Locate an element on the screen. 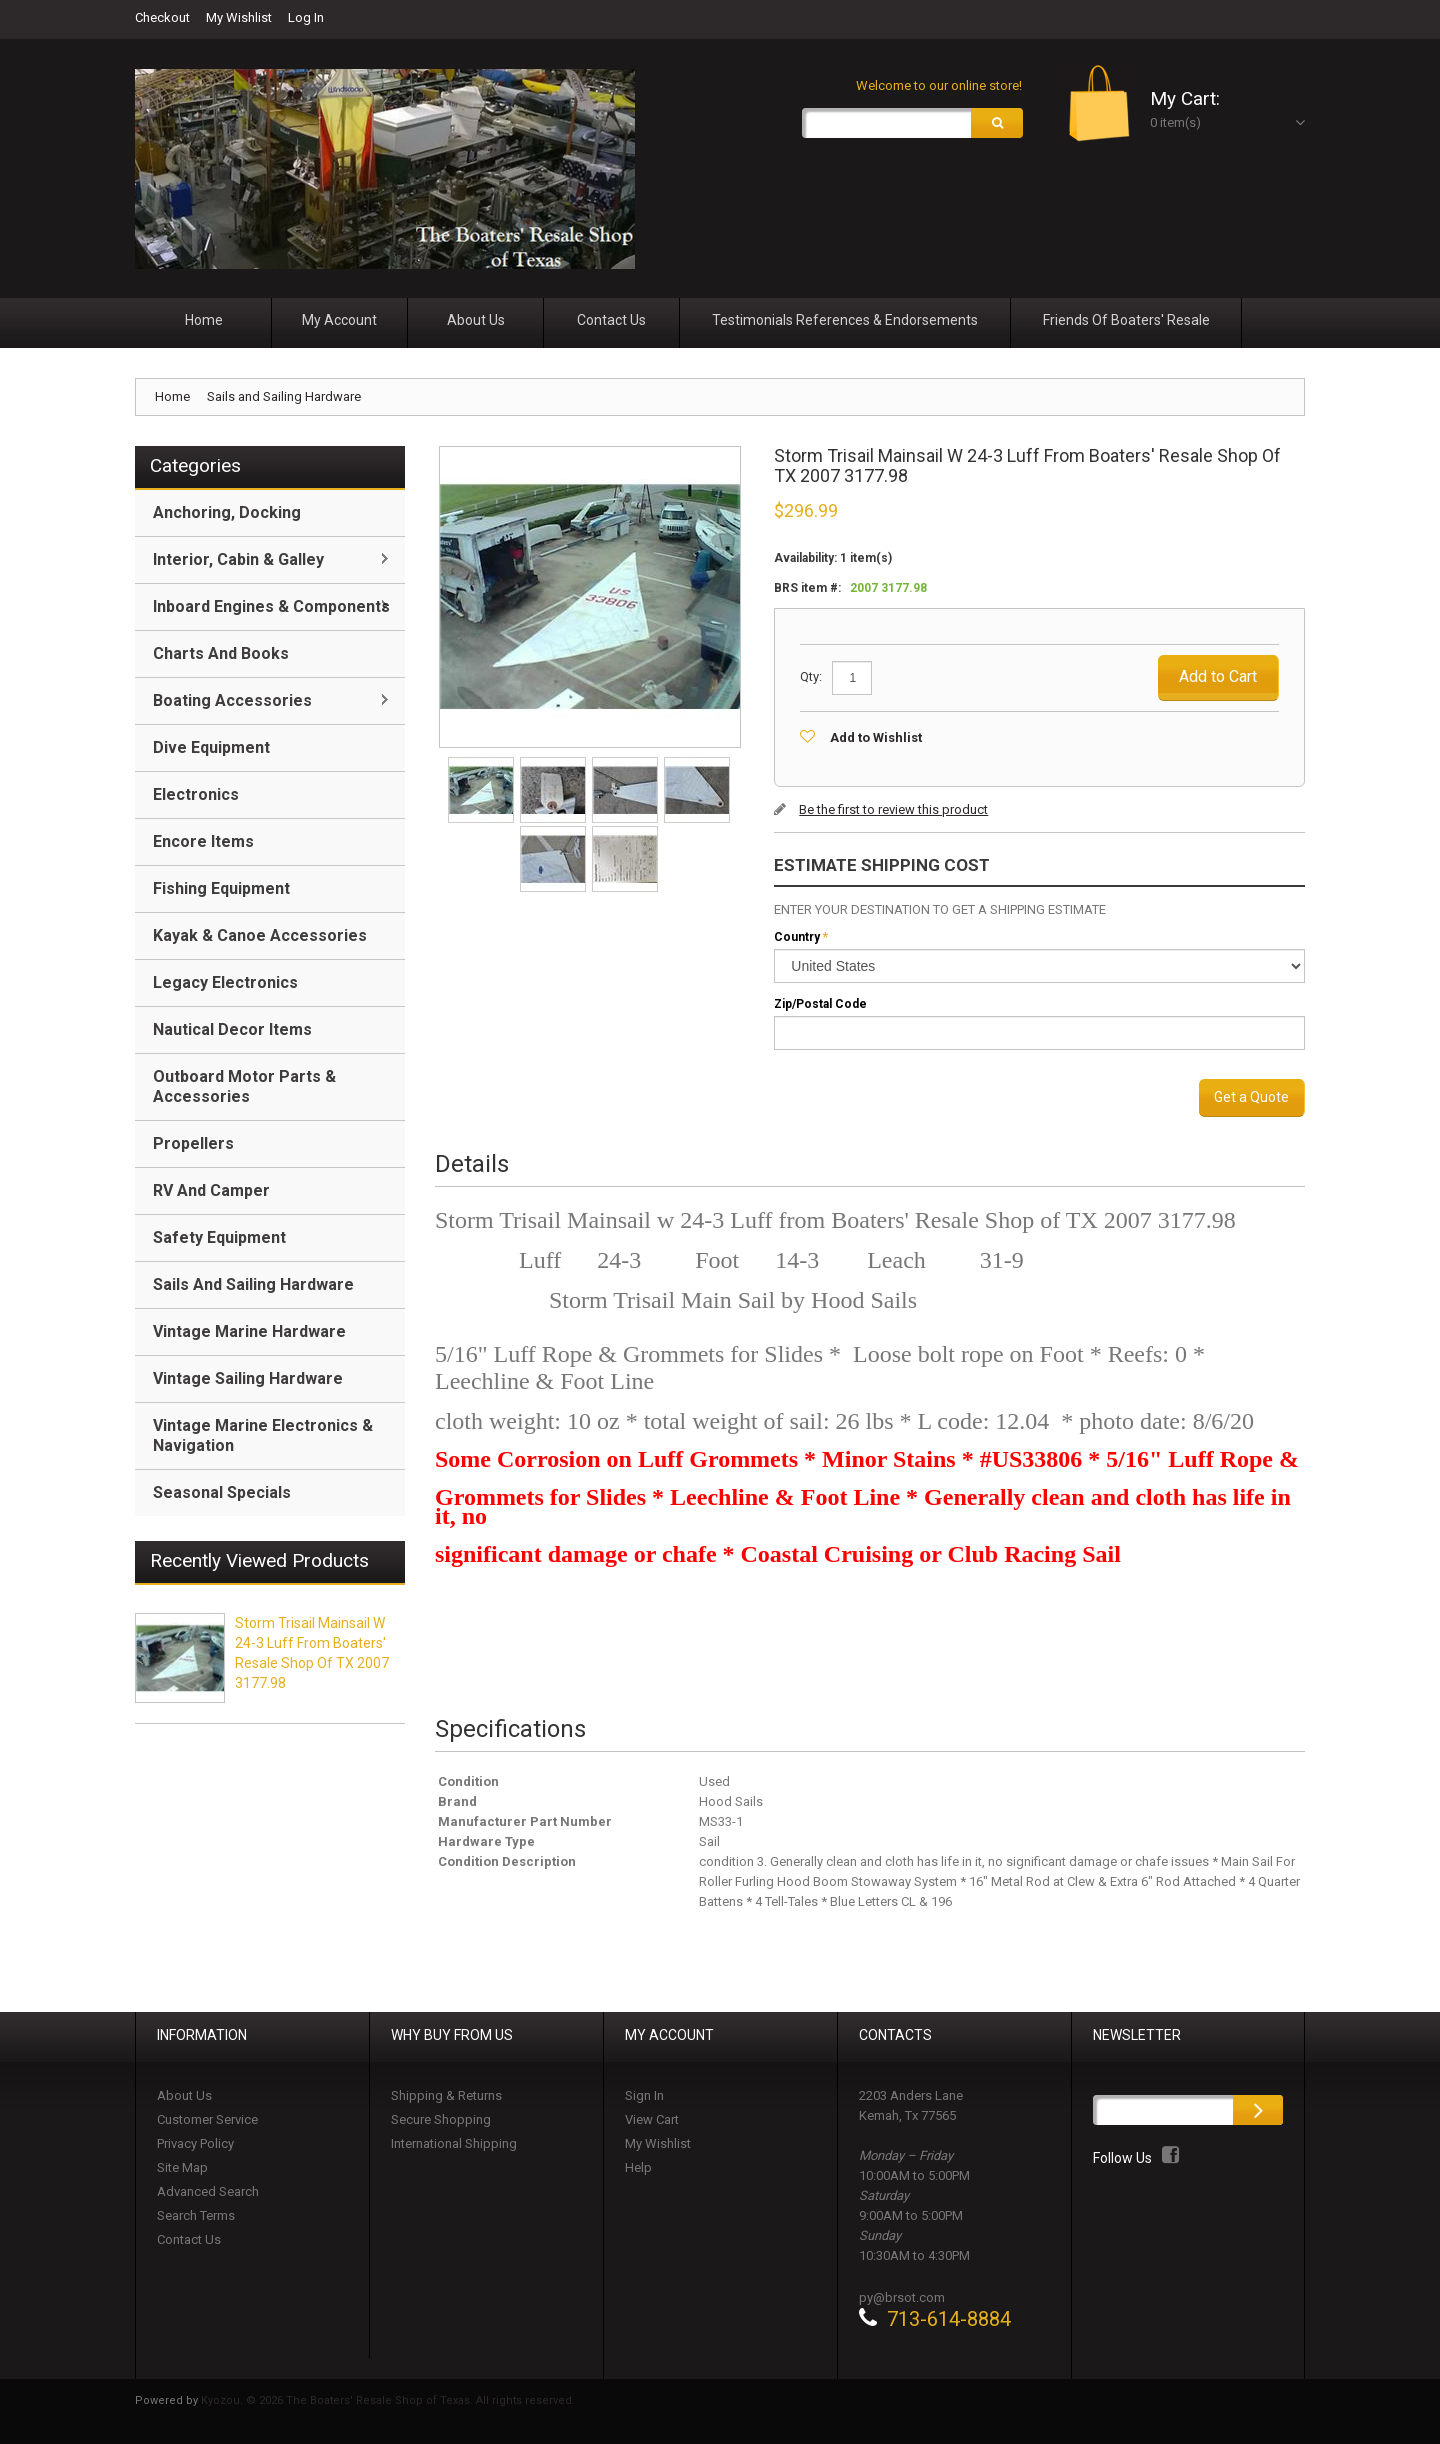 This screenshot has height=2444, width=1440. International Shipping is located at coordinates (454, 2143).